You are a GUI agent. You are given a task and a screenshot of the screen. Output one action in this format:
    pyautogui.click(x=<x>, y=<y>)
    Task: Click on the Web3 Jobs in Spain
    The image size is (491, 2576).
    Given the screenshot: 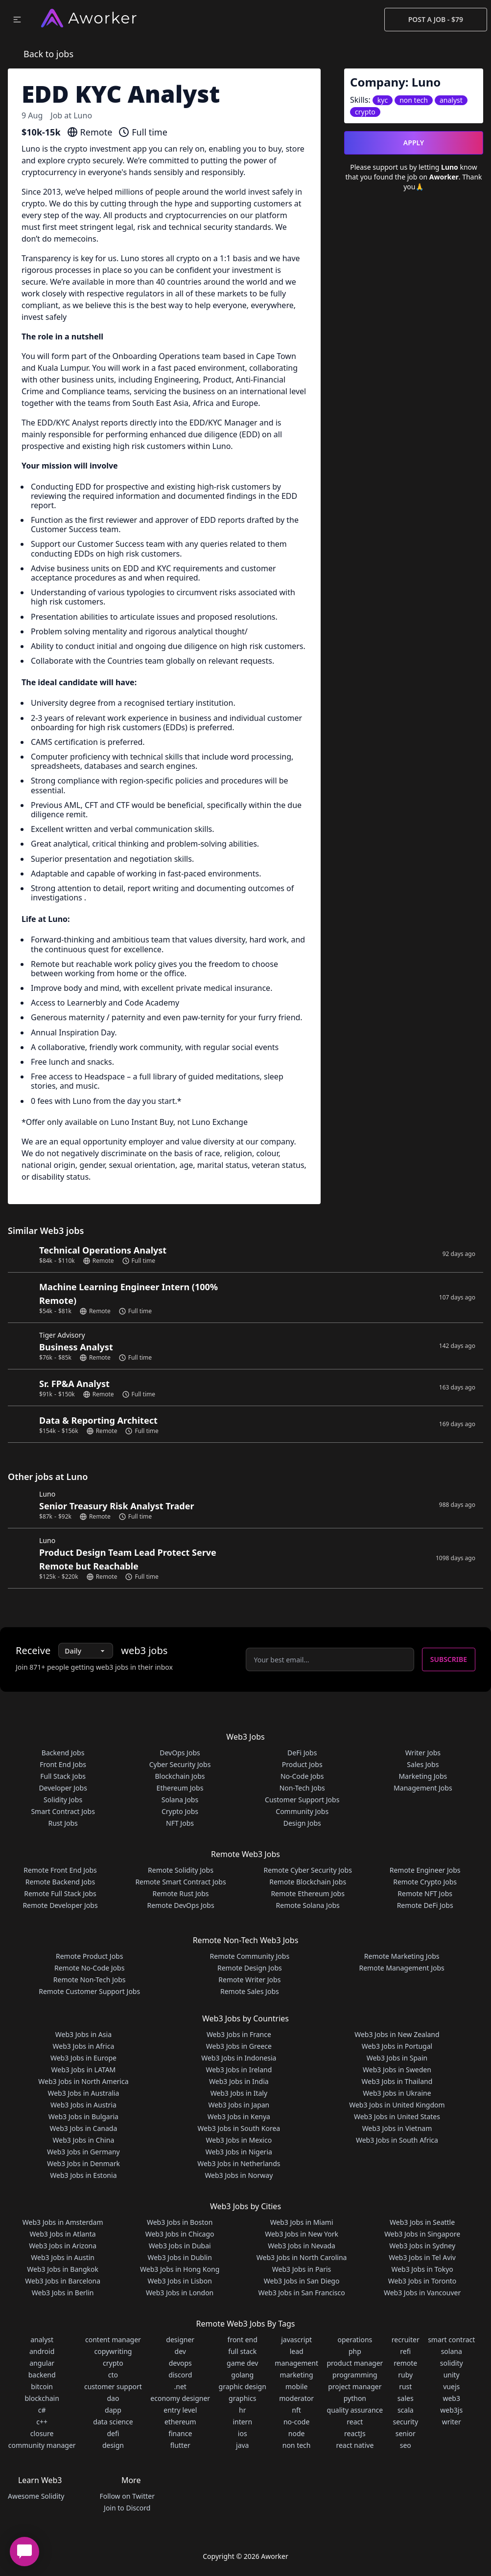 What is the action you would take?
    pyautogui.click(x=397, y=2057)
    